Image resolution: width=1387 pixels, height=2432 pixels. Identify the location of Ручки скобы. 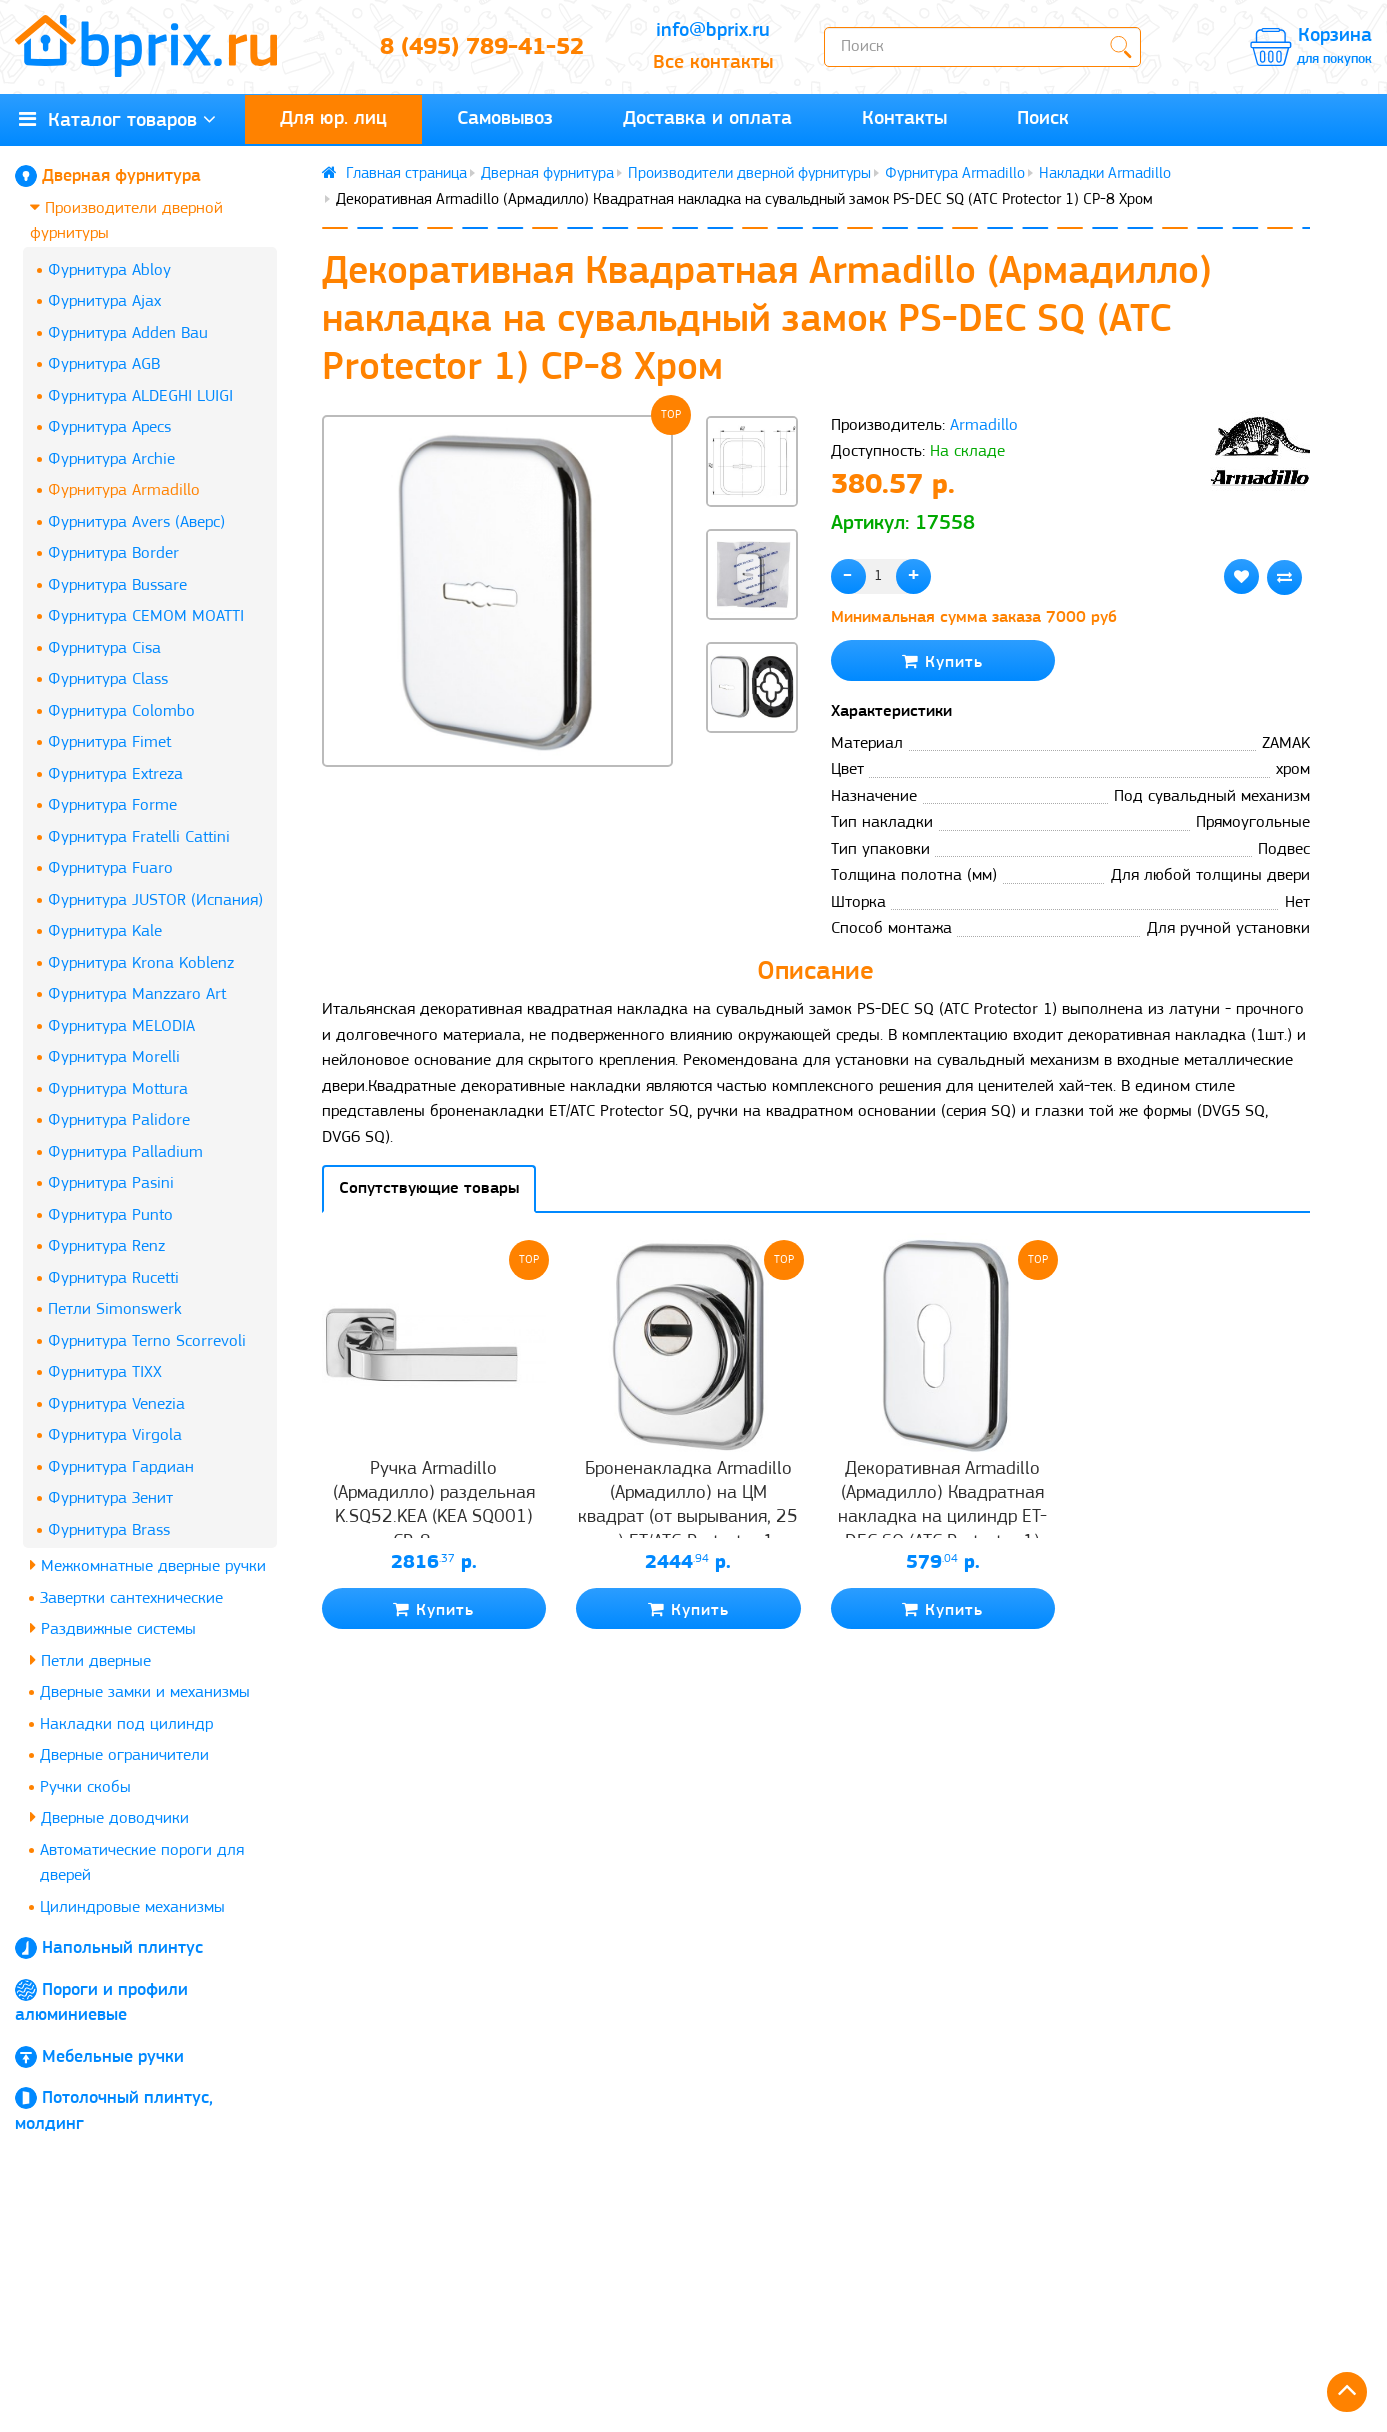
(85, 1787).